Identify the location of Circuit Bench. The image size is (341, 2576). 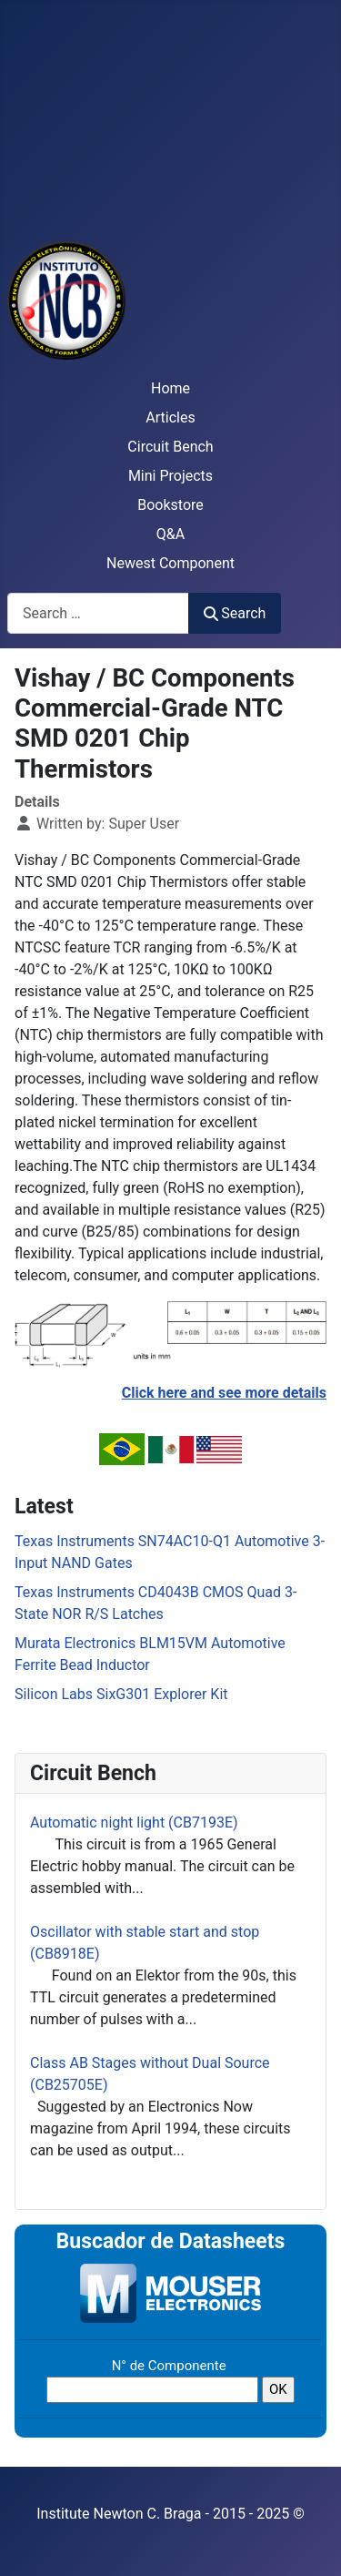
(170, 446).